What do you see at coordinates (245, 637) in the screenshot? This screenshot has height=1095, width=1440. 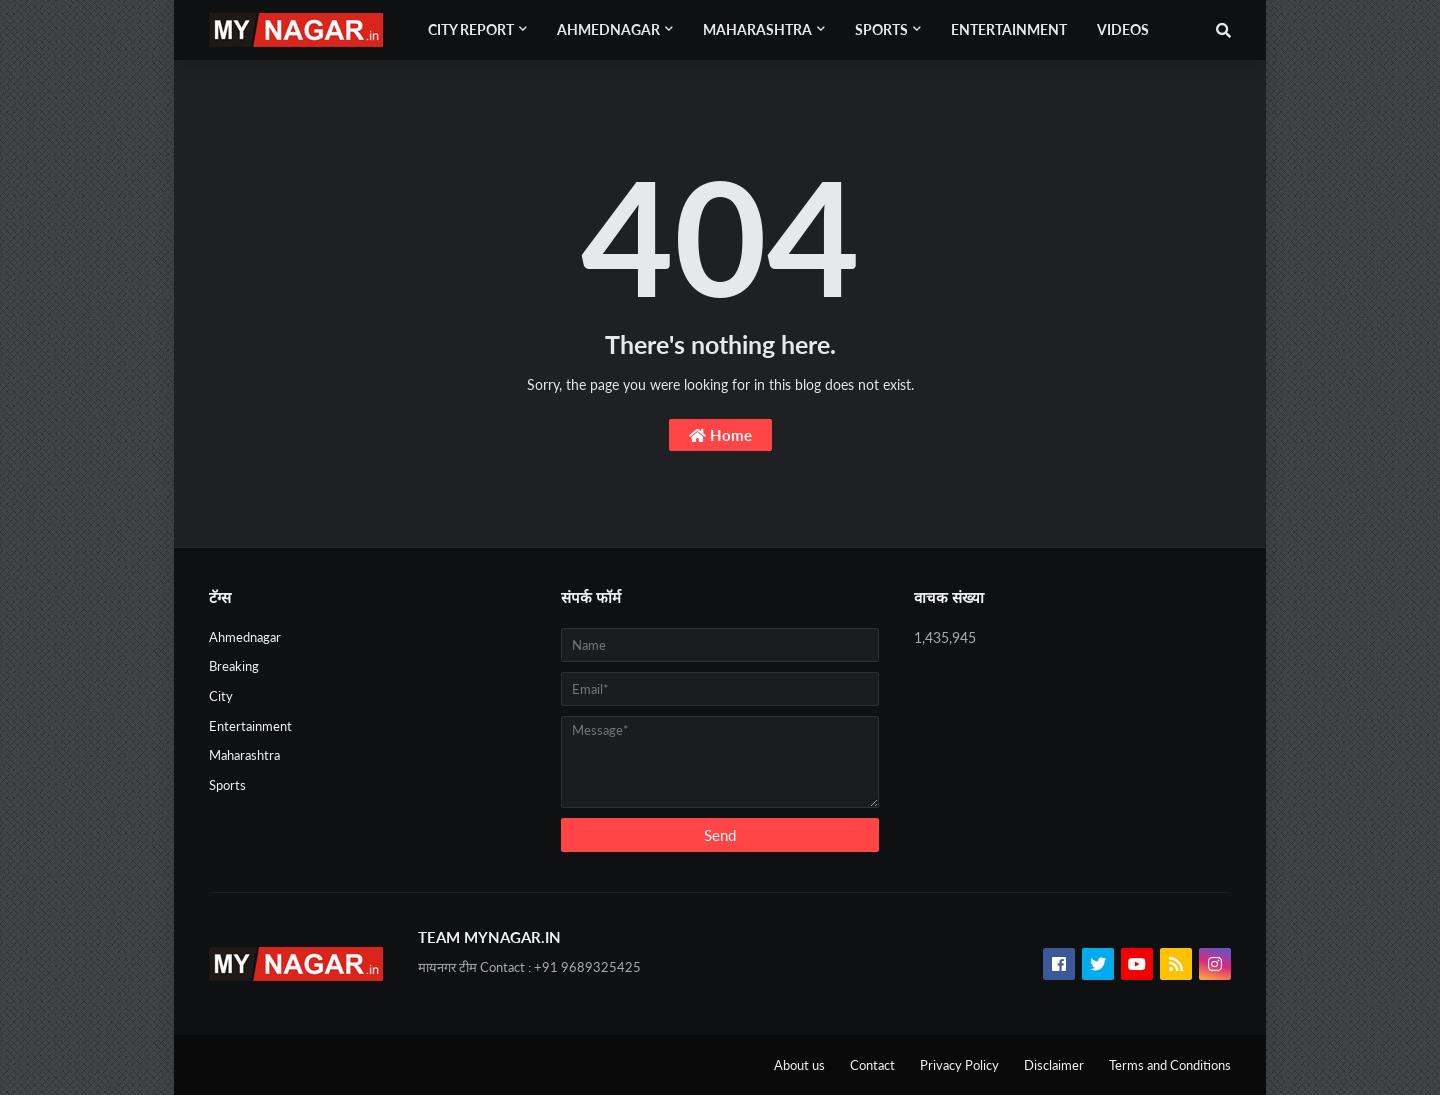 I see `Ahmednagar` at bounding box center [245, 637].